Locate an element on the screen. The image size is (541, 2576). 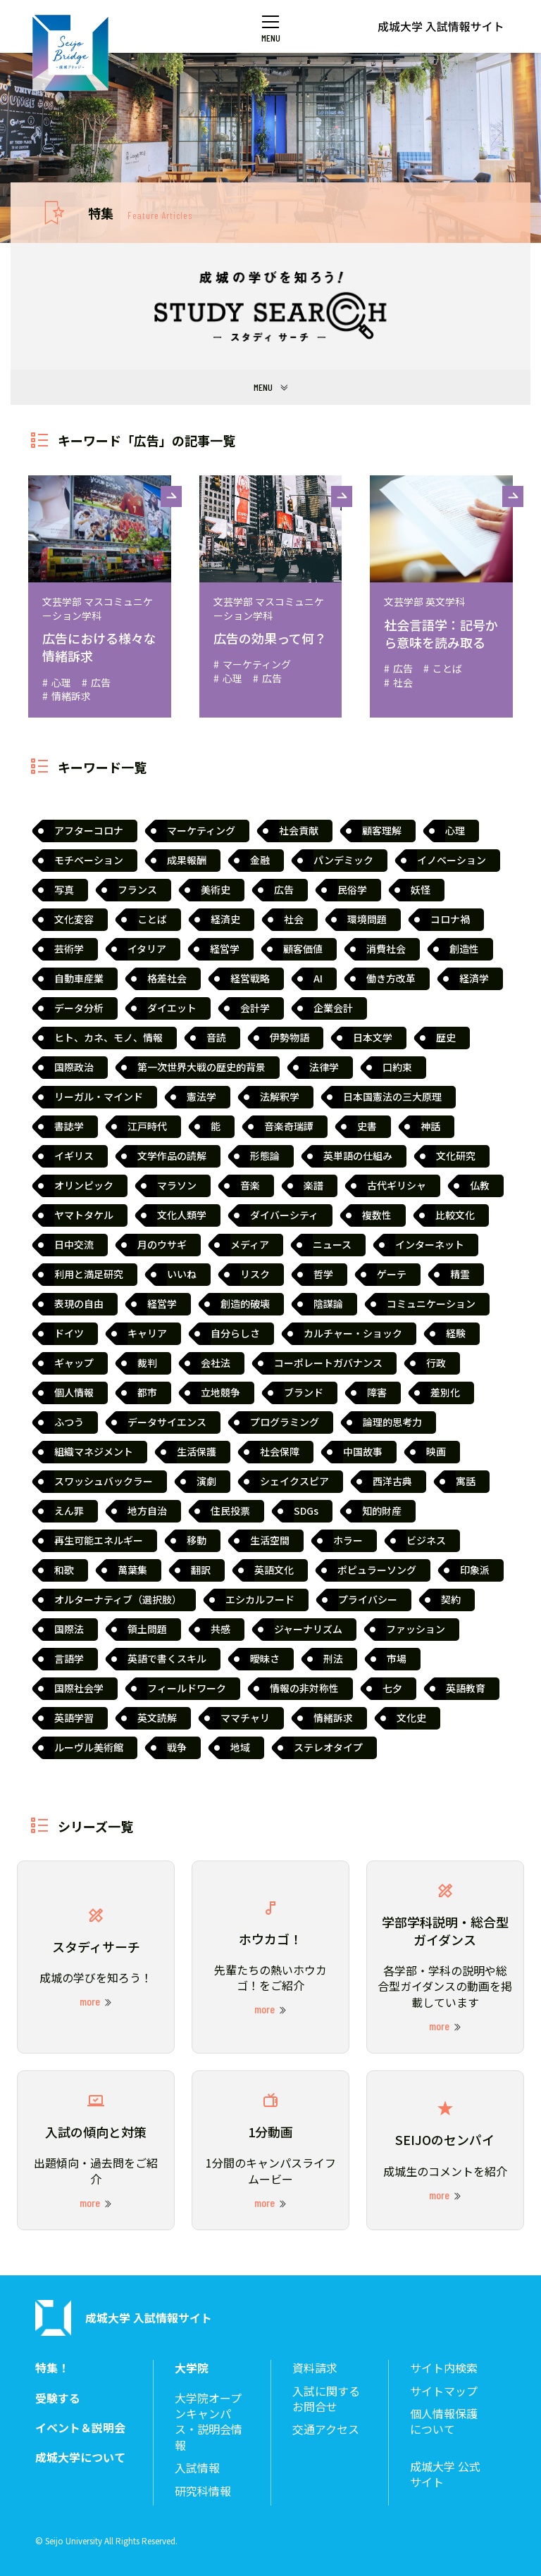
受験する is located at coordinates (57, 2398).